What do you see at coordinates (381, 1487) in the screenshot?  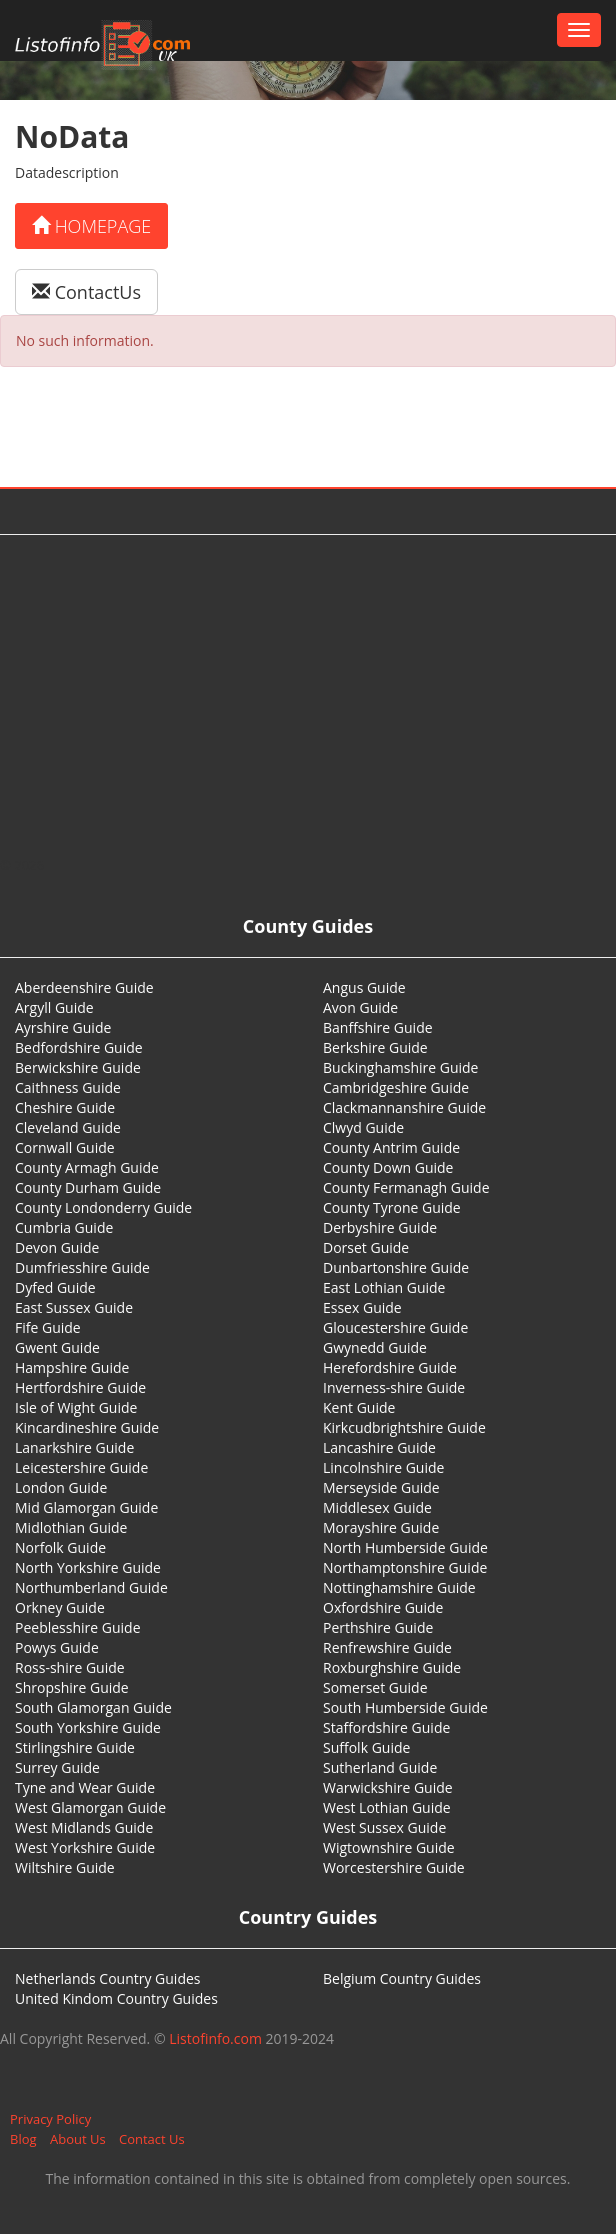 I see `Merseyside Guide` at bounding box center [381, 1487].